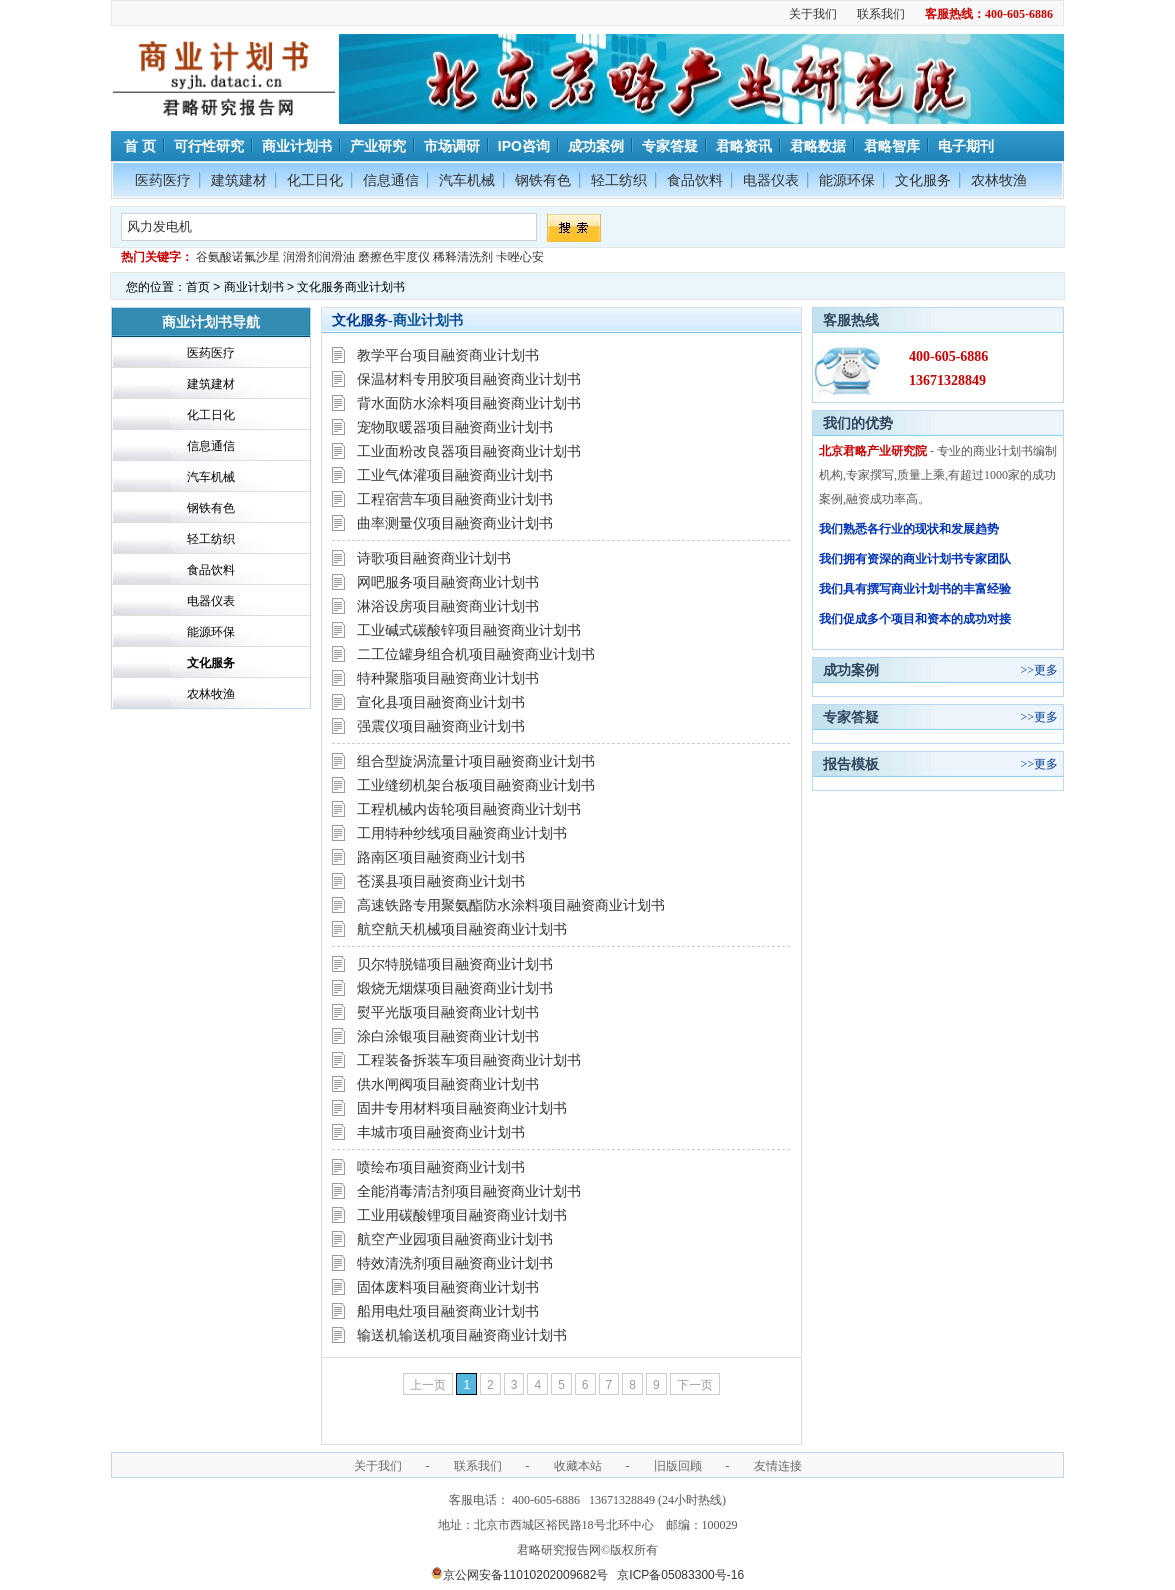  I want to click on 专家答疑, so click(670, 146).